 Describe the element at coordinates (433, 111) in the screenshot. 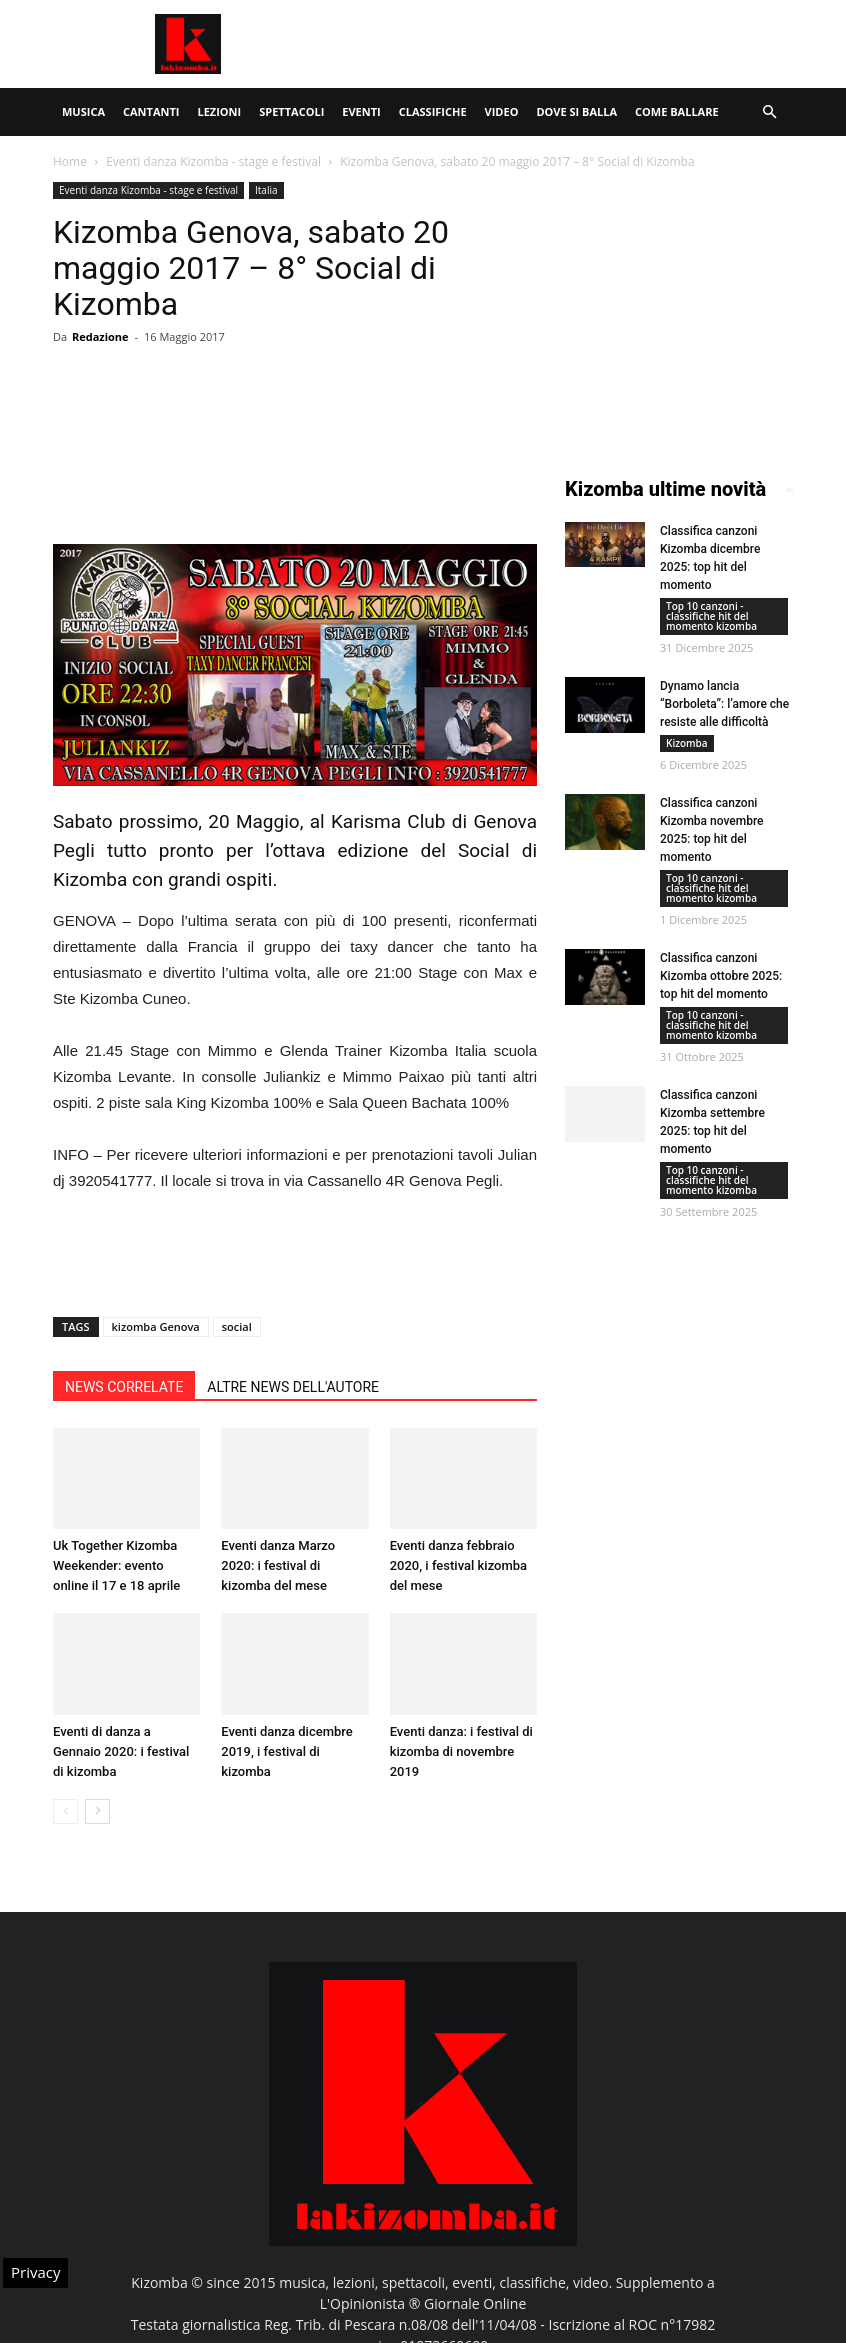

I see `Classifiche` at that location.